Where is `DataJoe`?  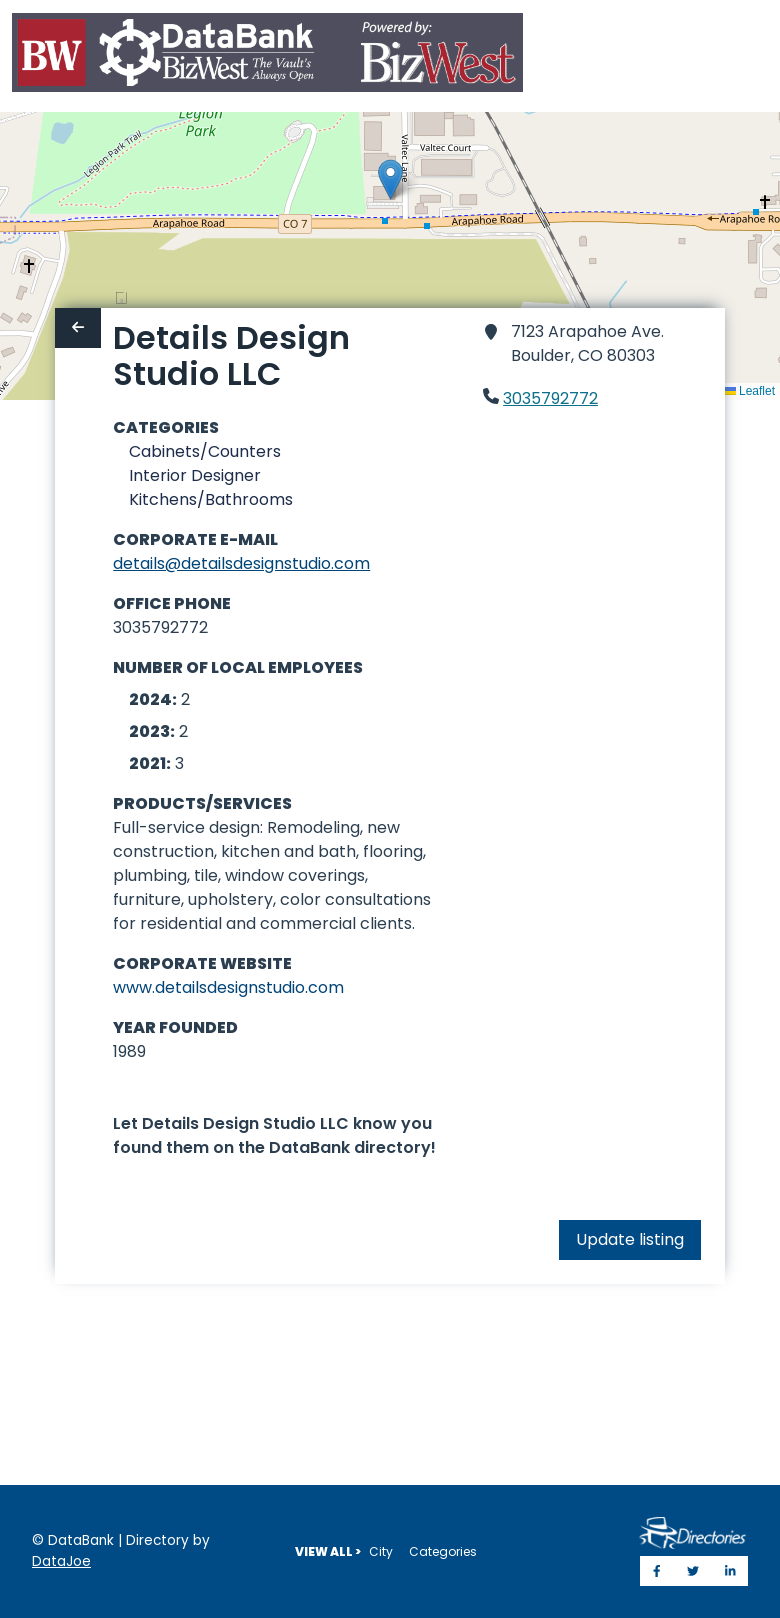
DataJoe is located at coordinates (61, 1561).